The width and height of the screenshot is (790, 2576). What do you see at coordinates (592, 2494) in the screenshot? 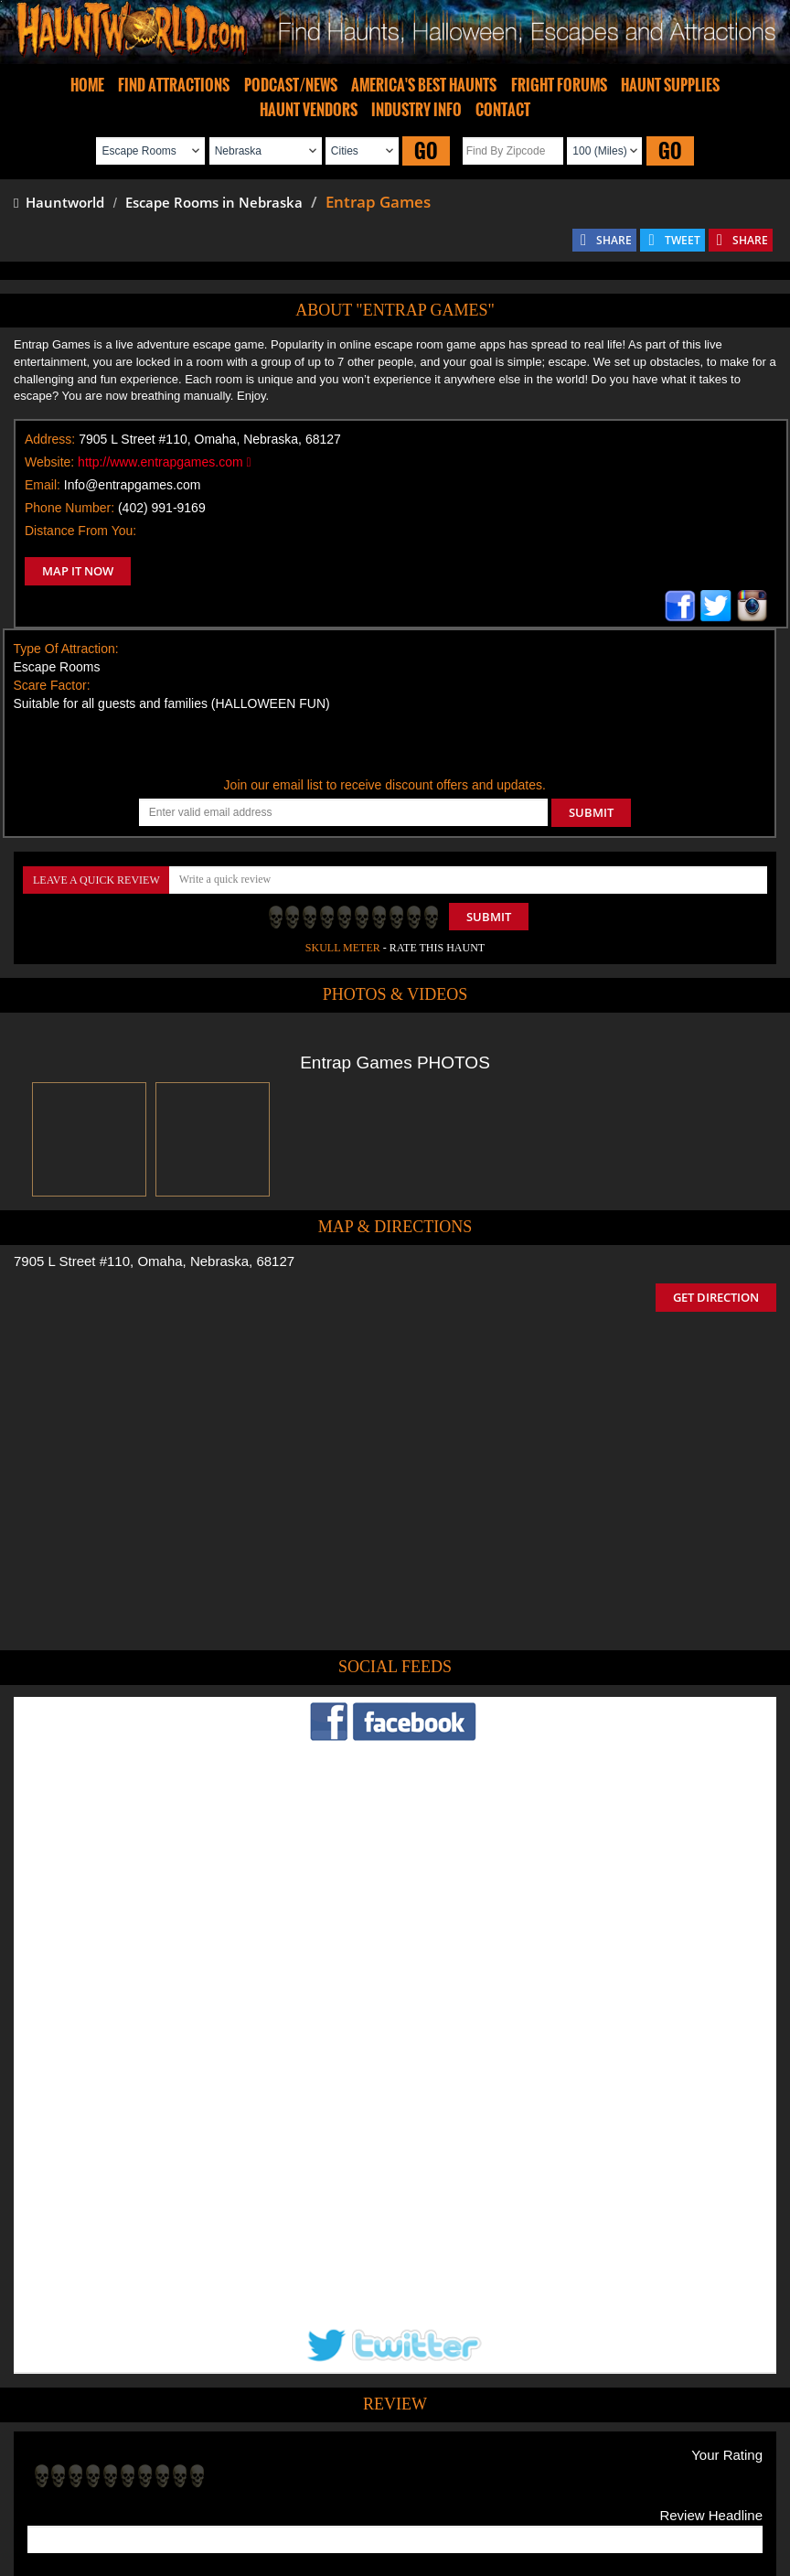
I see `Real Haunted Houses` at bounding box center [592, 2494].